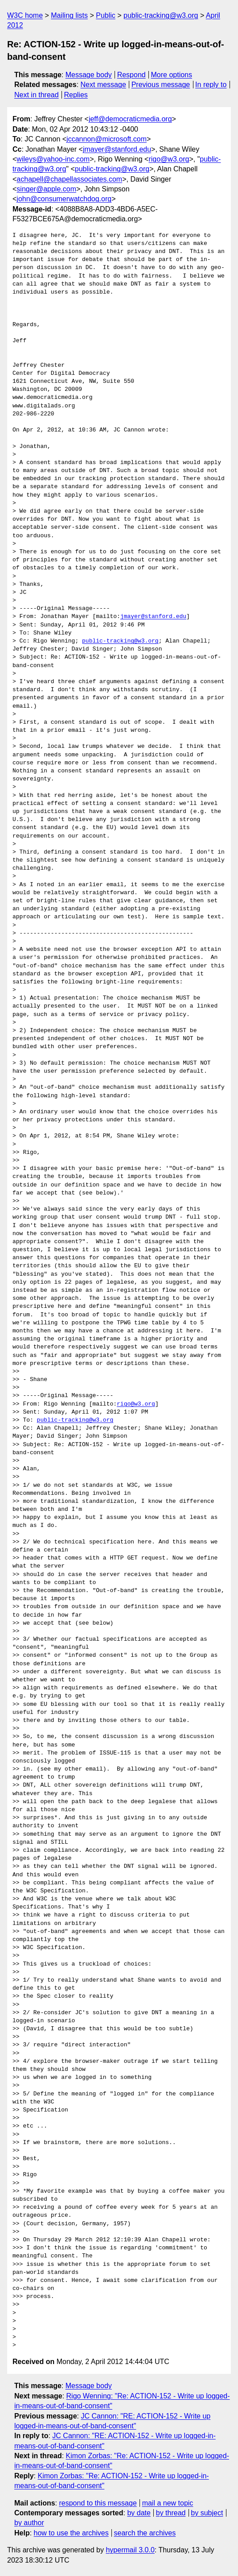 Image resolution: width=238 pixels, height=2576 pixels. I want to click on Message body, so click(89, 75).